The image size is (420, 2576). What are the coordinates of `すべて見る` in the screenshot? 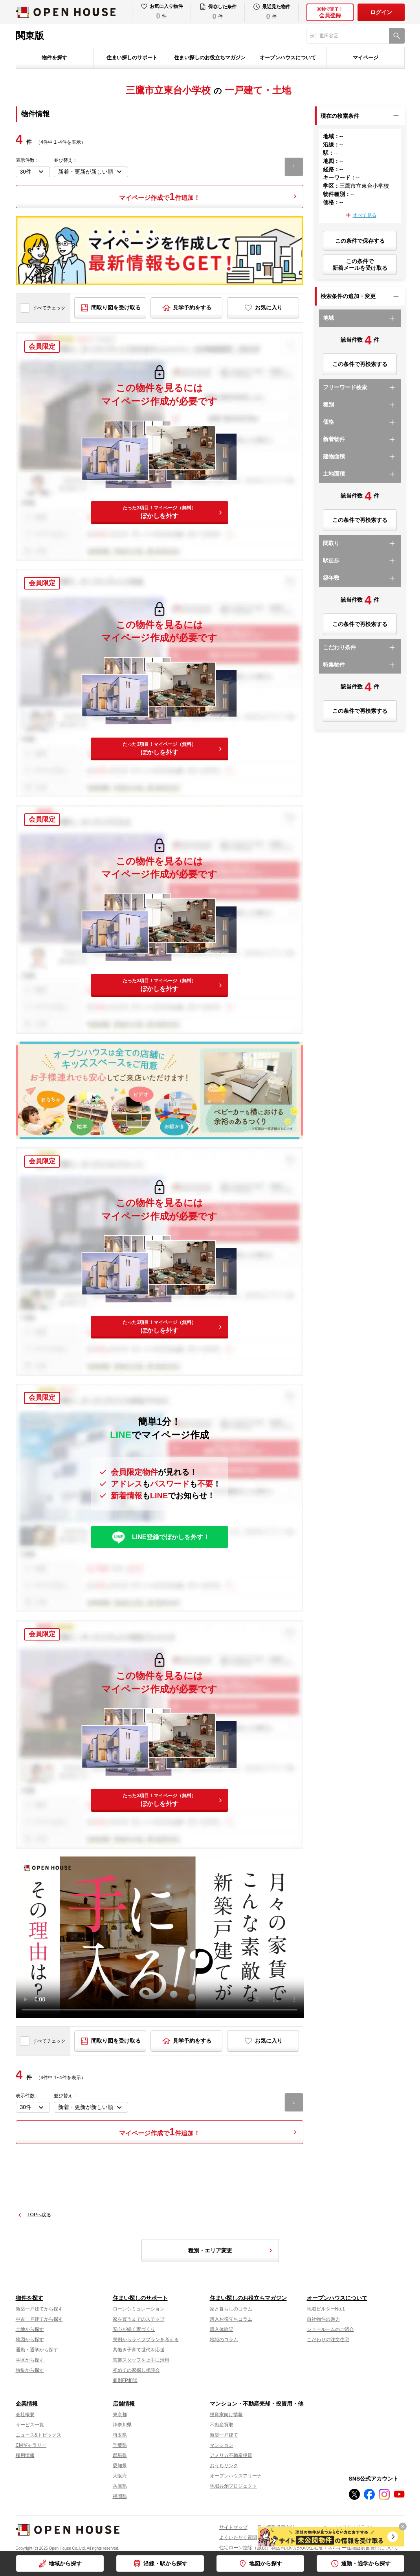 It's located at (364, 215).